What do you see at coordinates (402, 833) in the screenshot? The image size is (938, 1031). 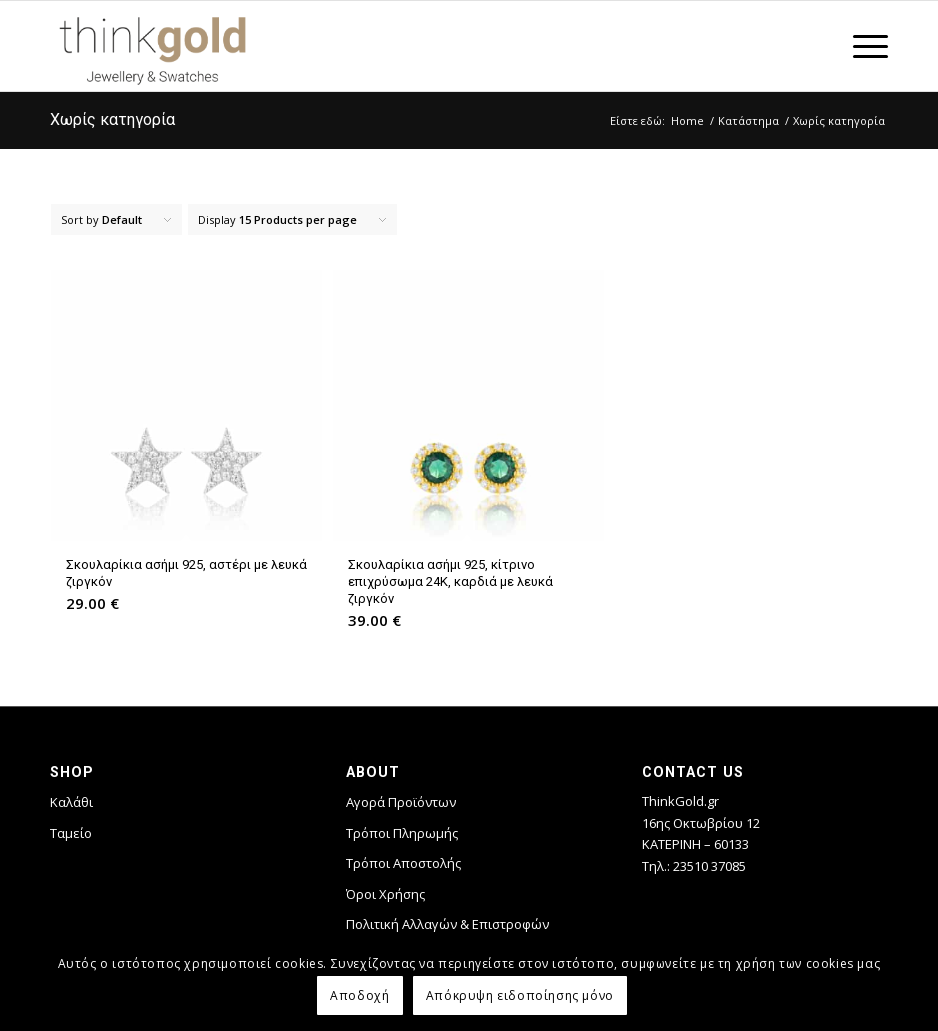 I see `Τρόποι Πληρωμής` at bounding box center [402, 833].